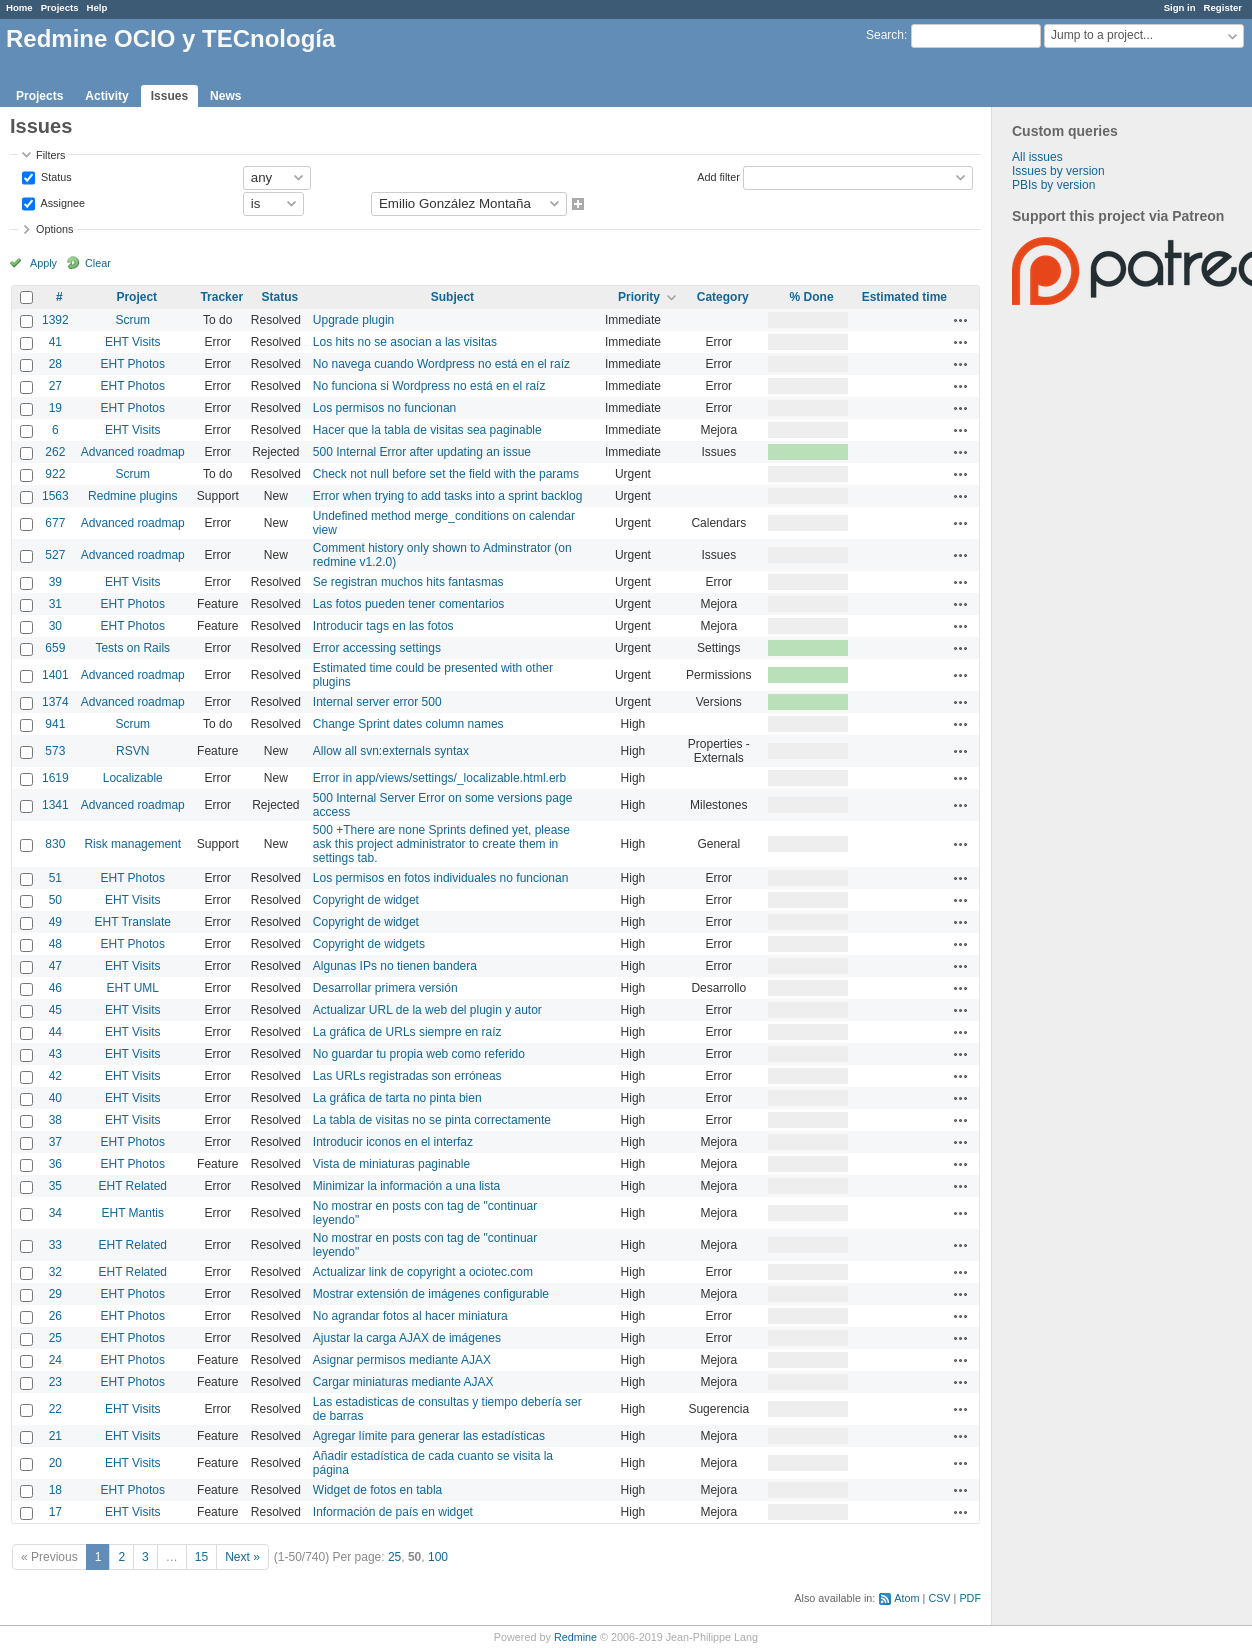 The width and height of the screenshot is (1252, 1648). What do you see at coordinates (55, 408) in the screenshot?
I see `19` at bounding box center [55, 408].